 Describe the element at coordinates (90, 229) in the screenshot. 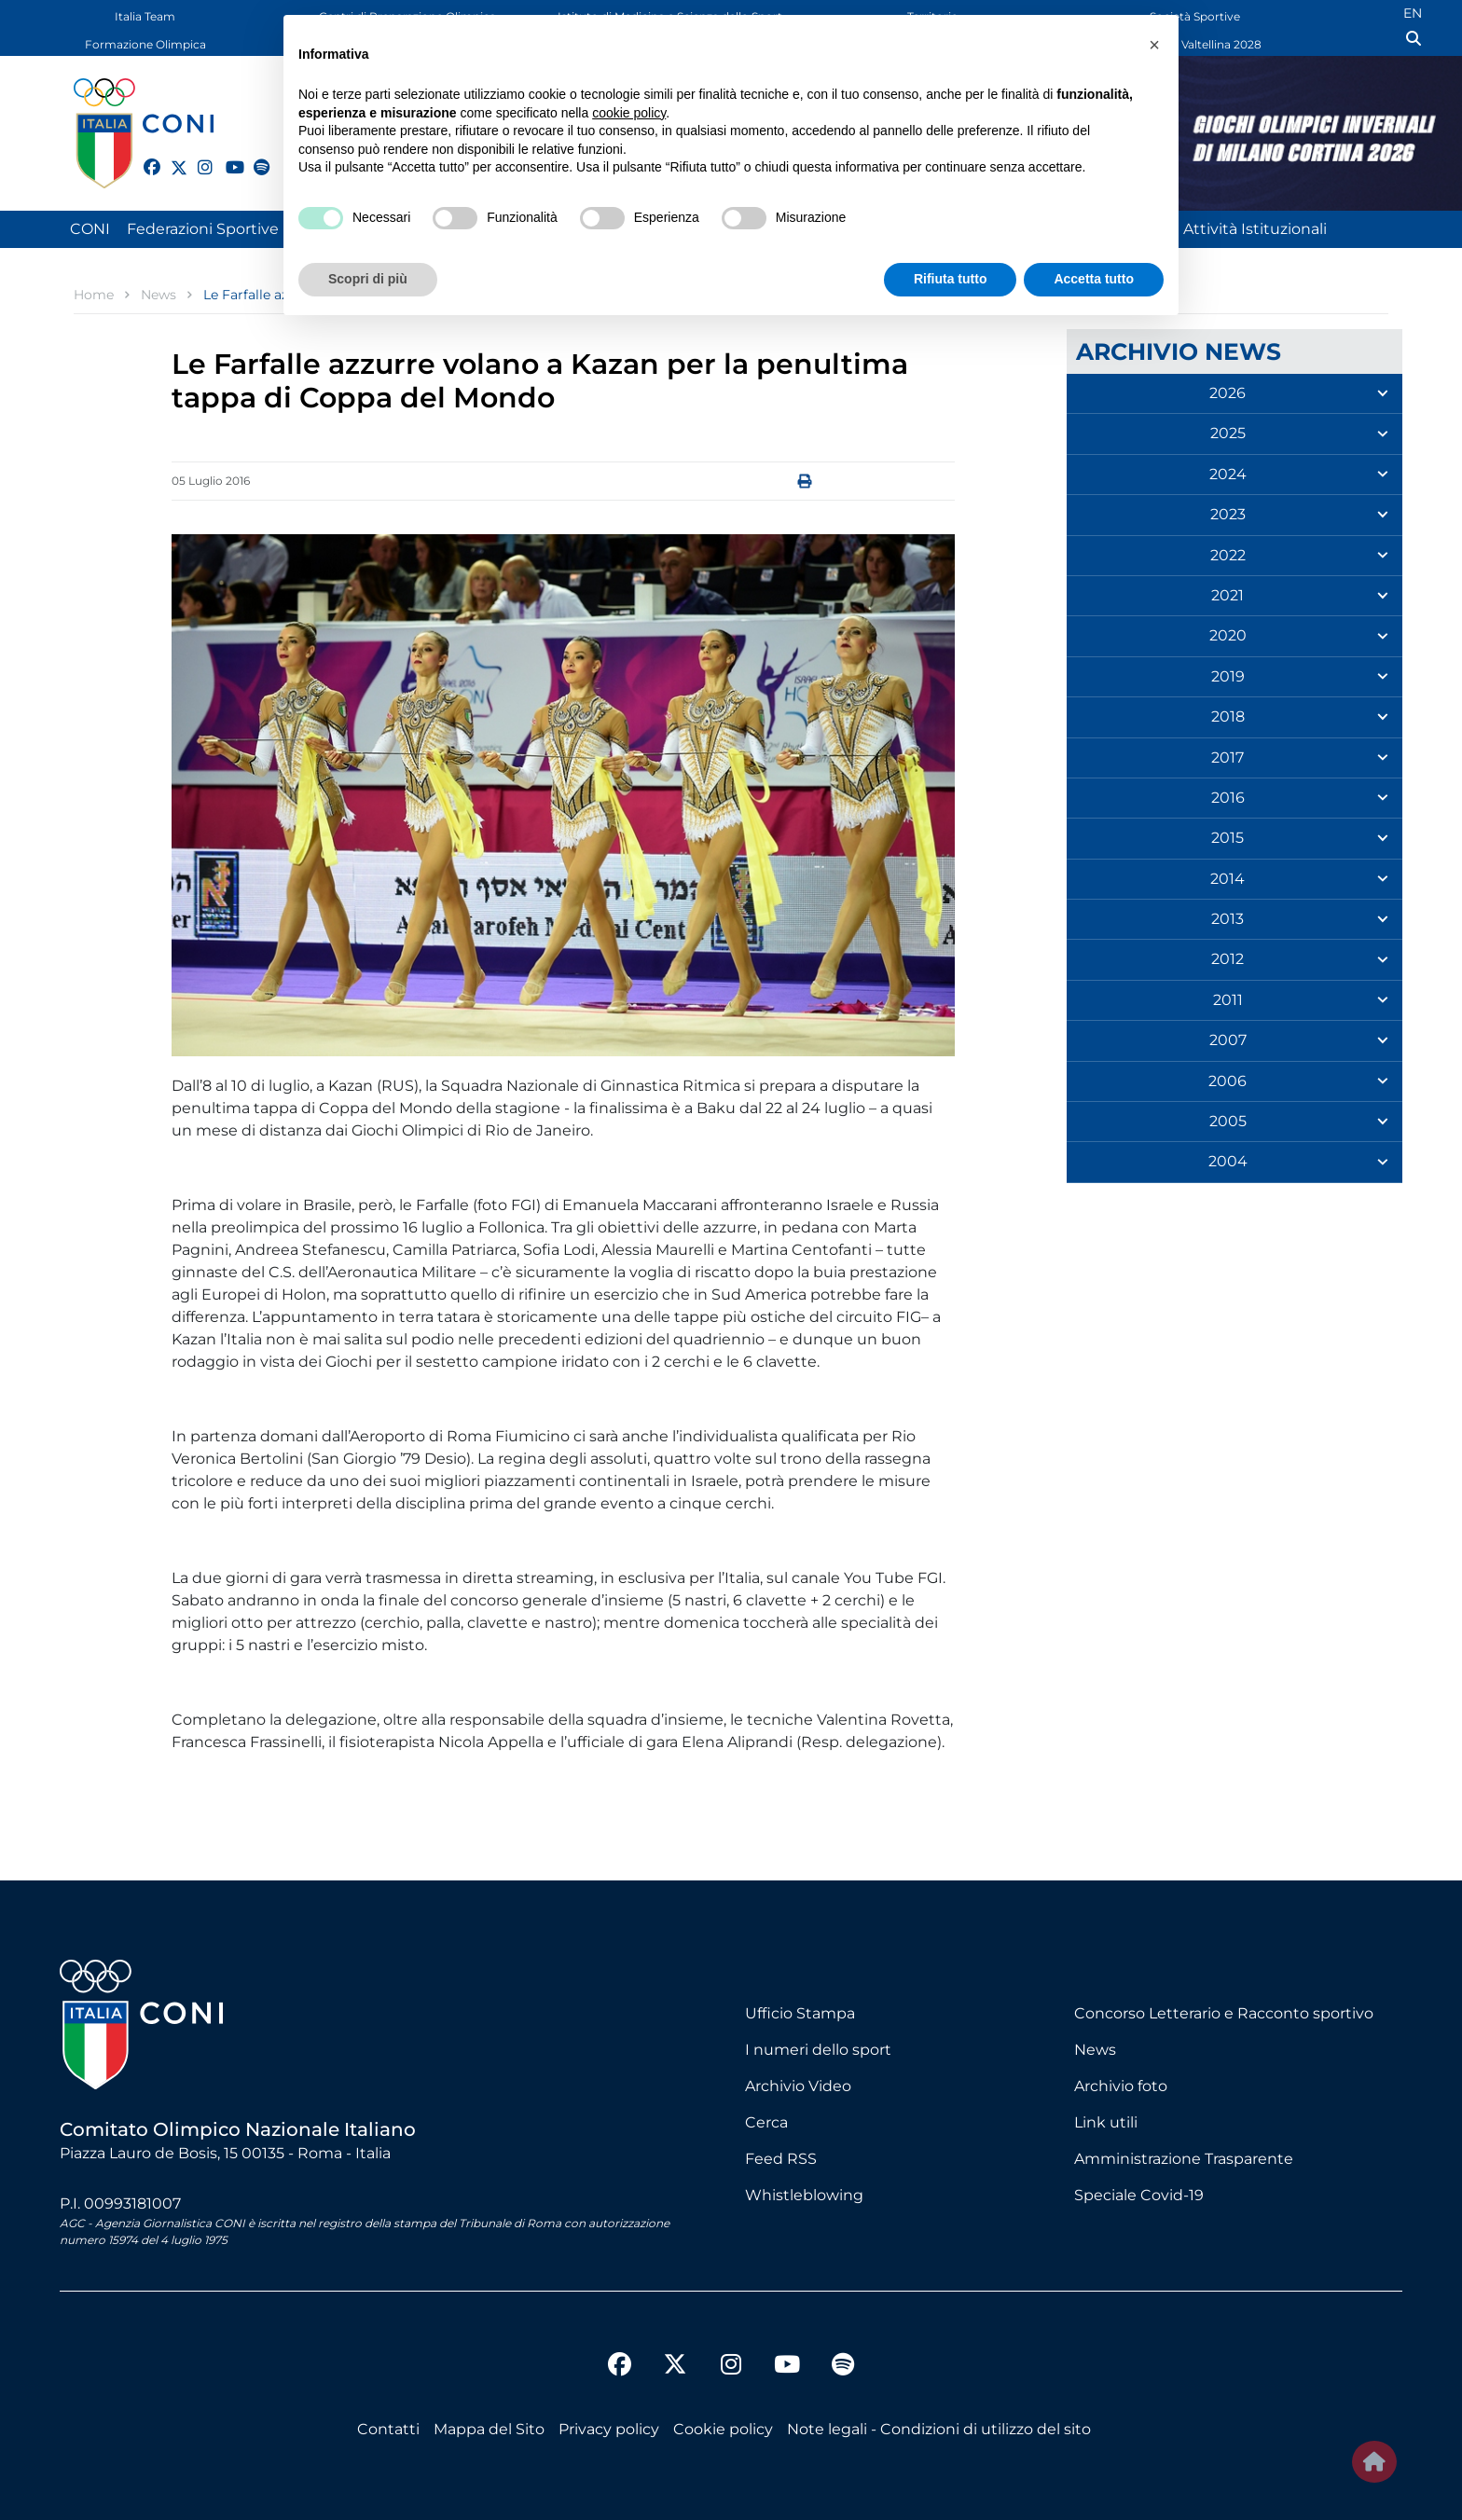

I see `CONI` at that location.